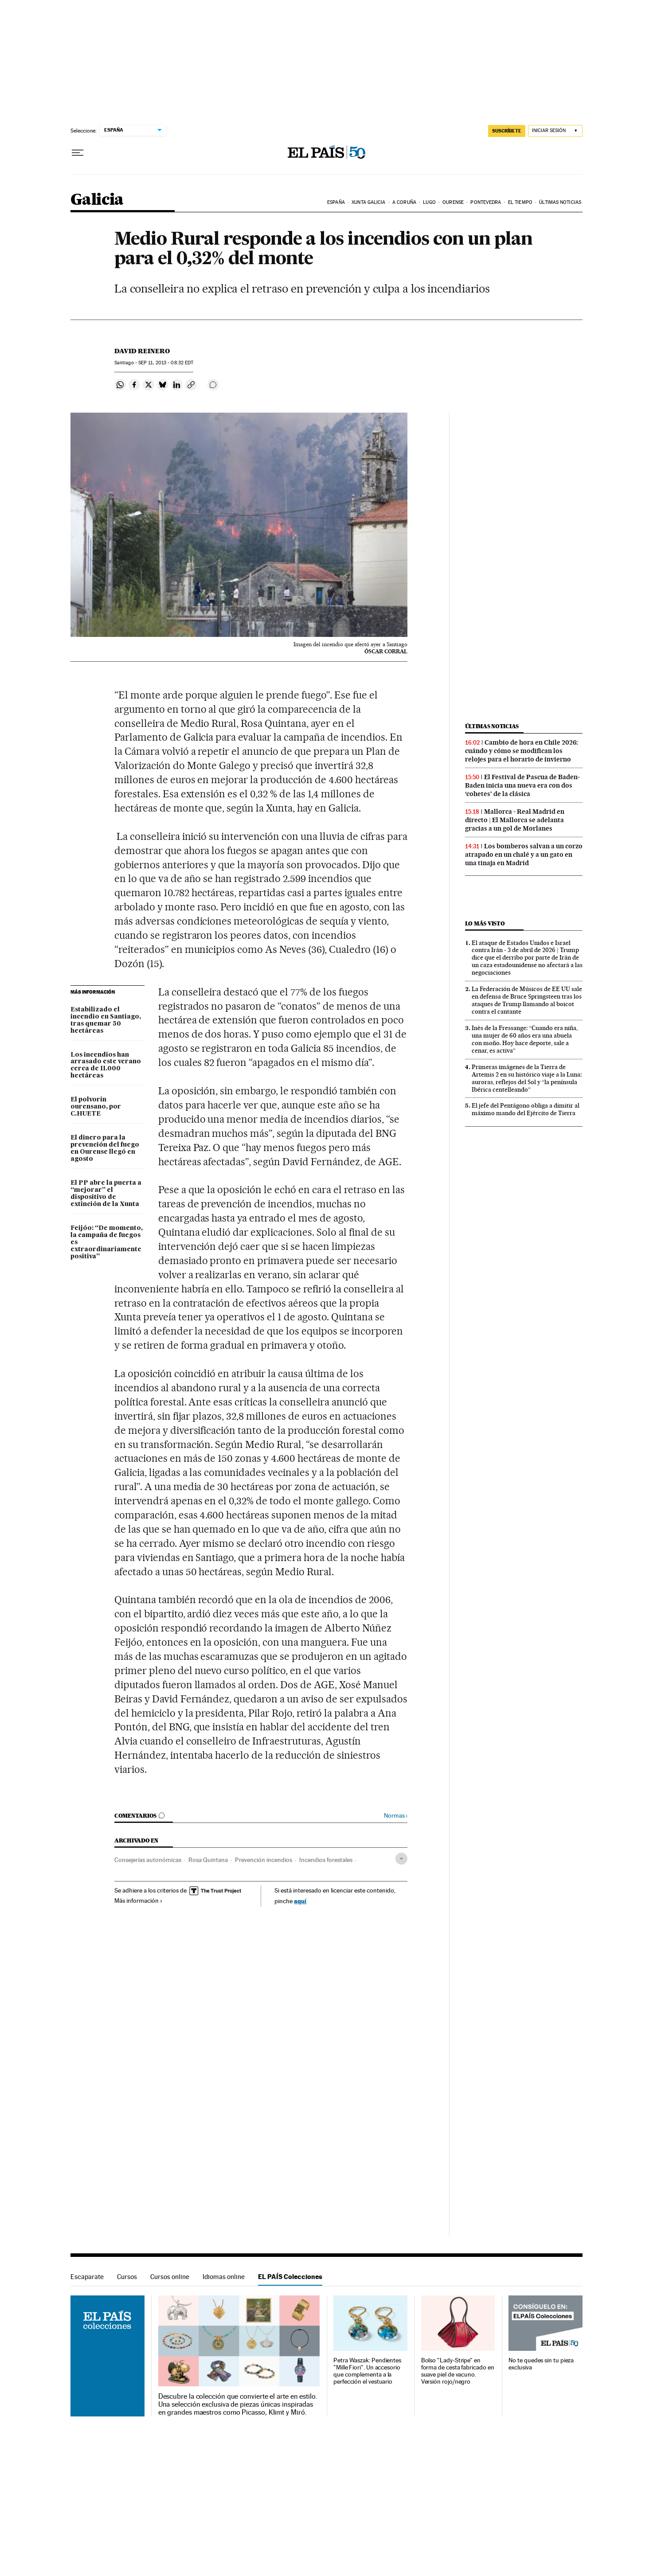 The image size is (653, 2576). Describe the element at coordinates (457, 2371) in the screenshot. I see `Bolso "Lady-Stripe" en forma de cesta fabricado en suave piel de vacuno. Versión rojo/negro` at that location.